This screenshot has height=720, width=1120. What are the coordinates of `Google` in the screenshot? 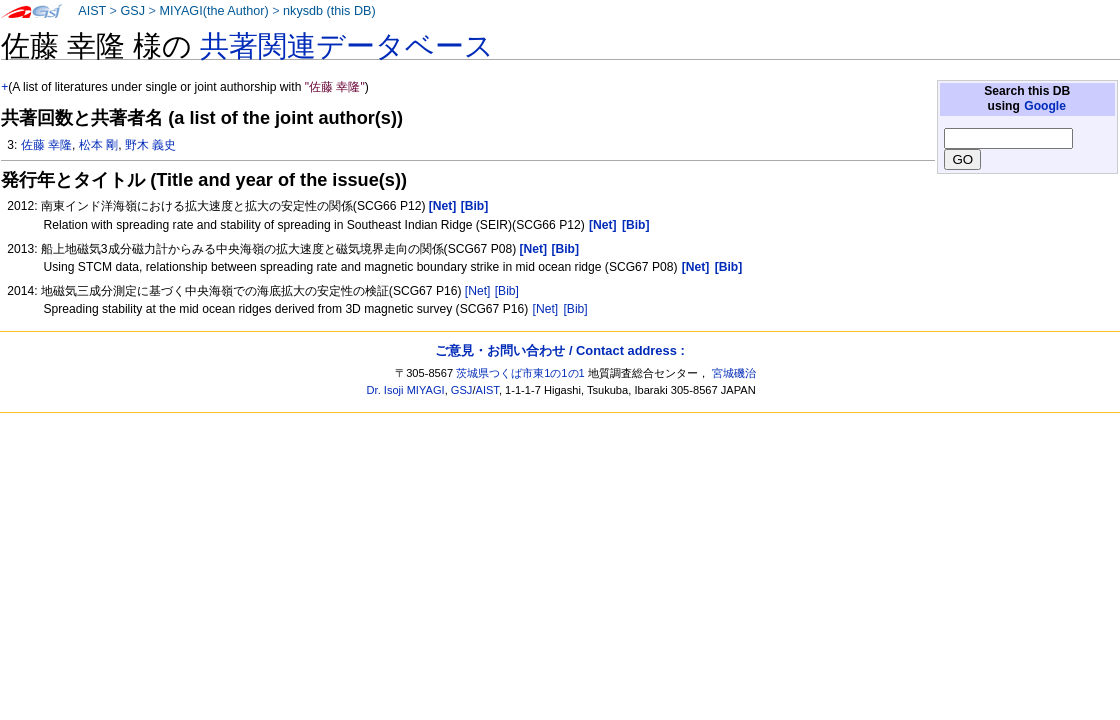 It's located at (1045, 106).